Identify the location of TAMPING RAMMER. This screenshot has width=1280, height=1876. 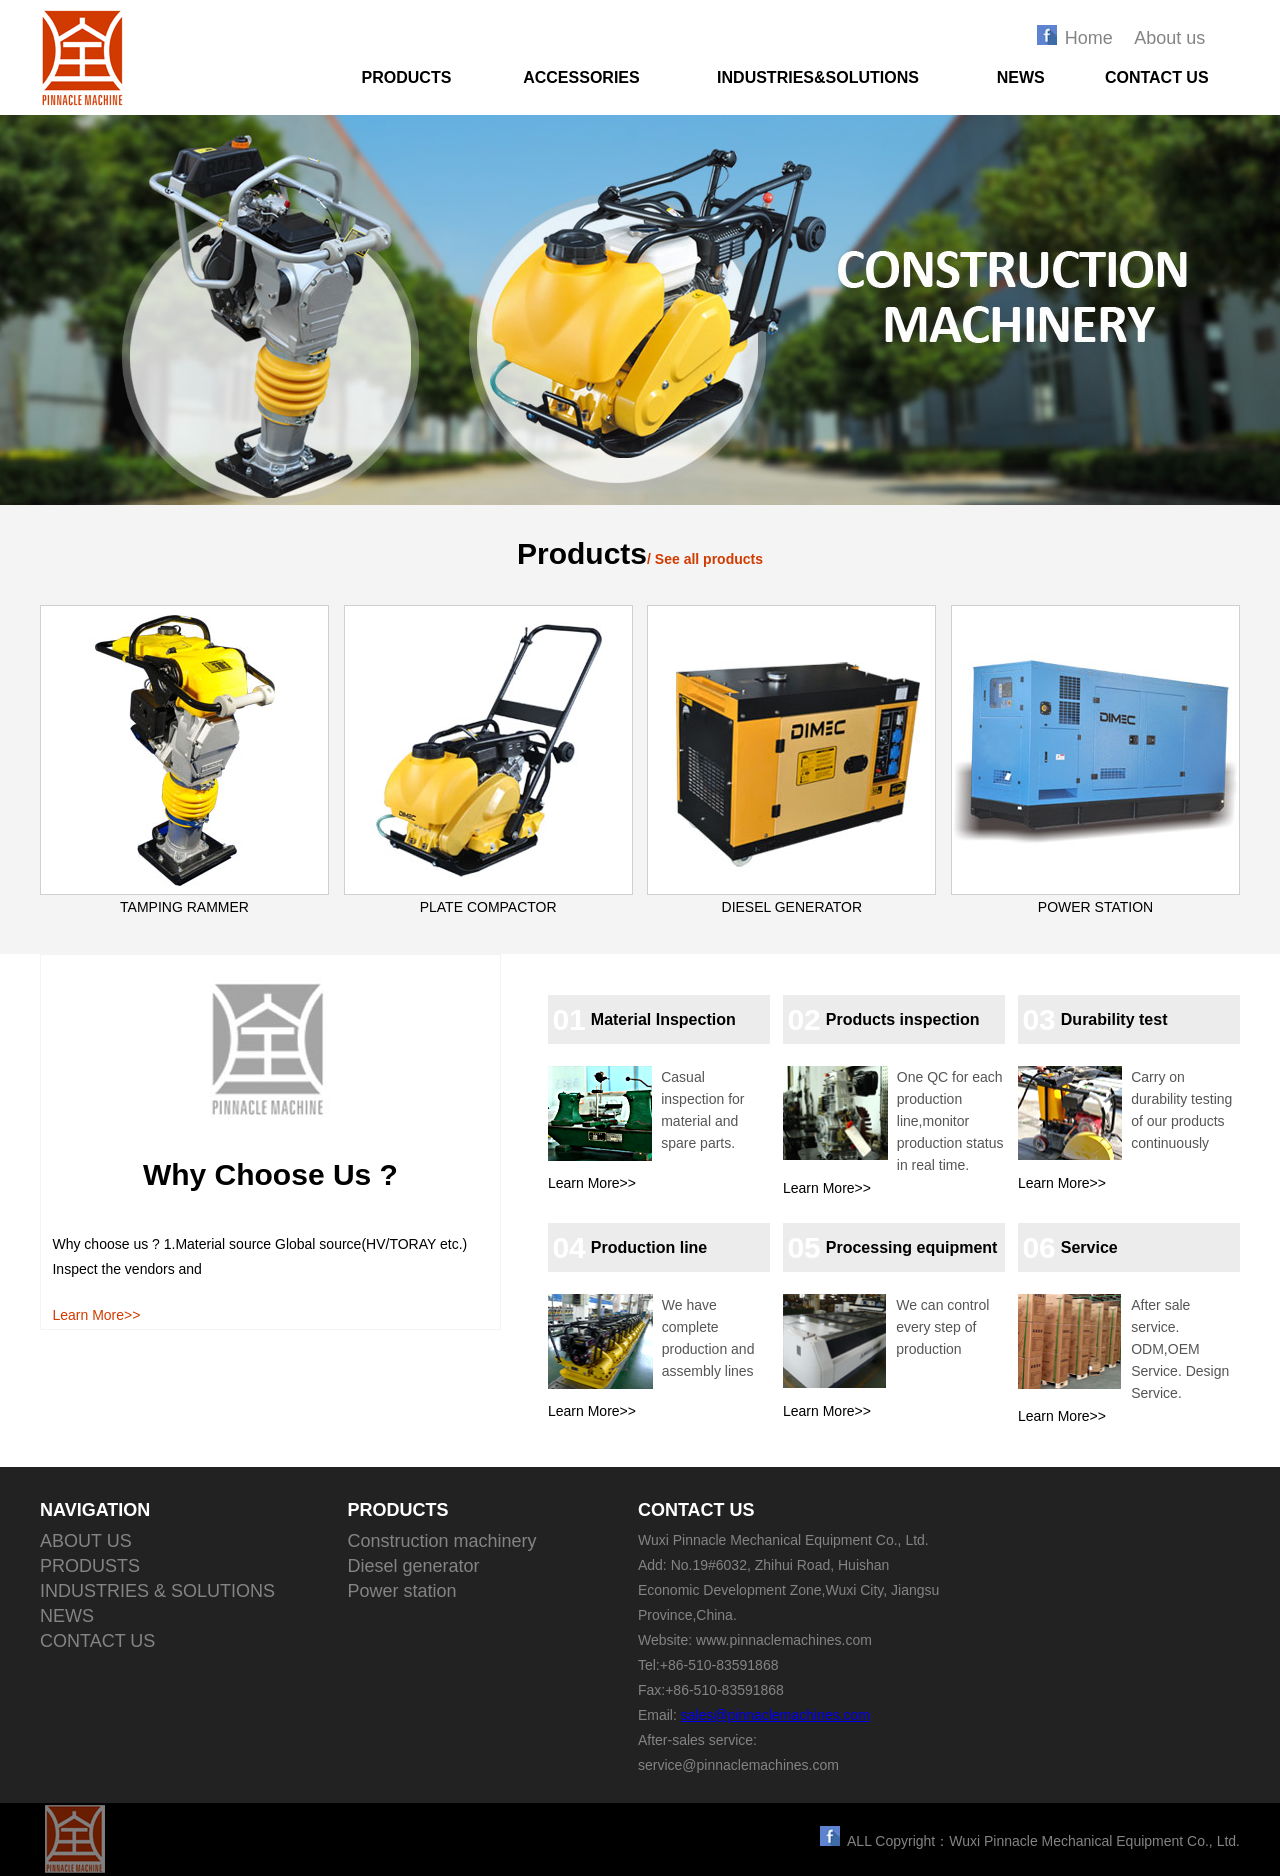
(184, 907).